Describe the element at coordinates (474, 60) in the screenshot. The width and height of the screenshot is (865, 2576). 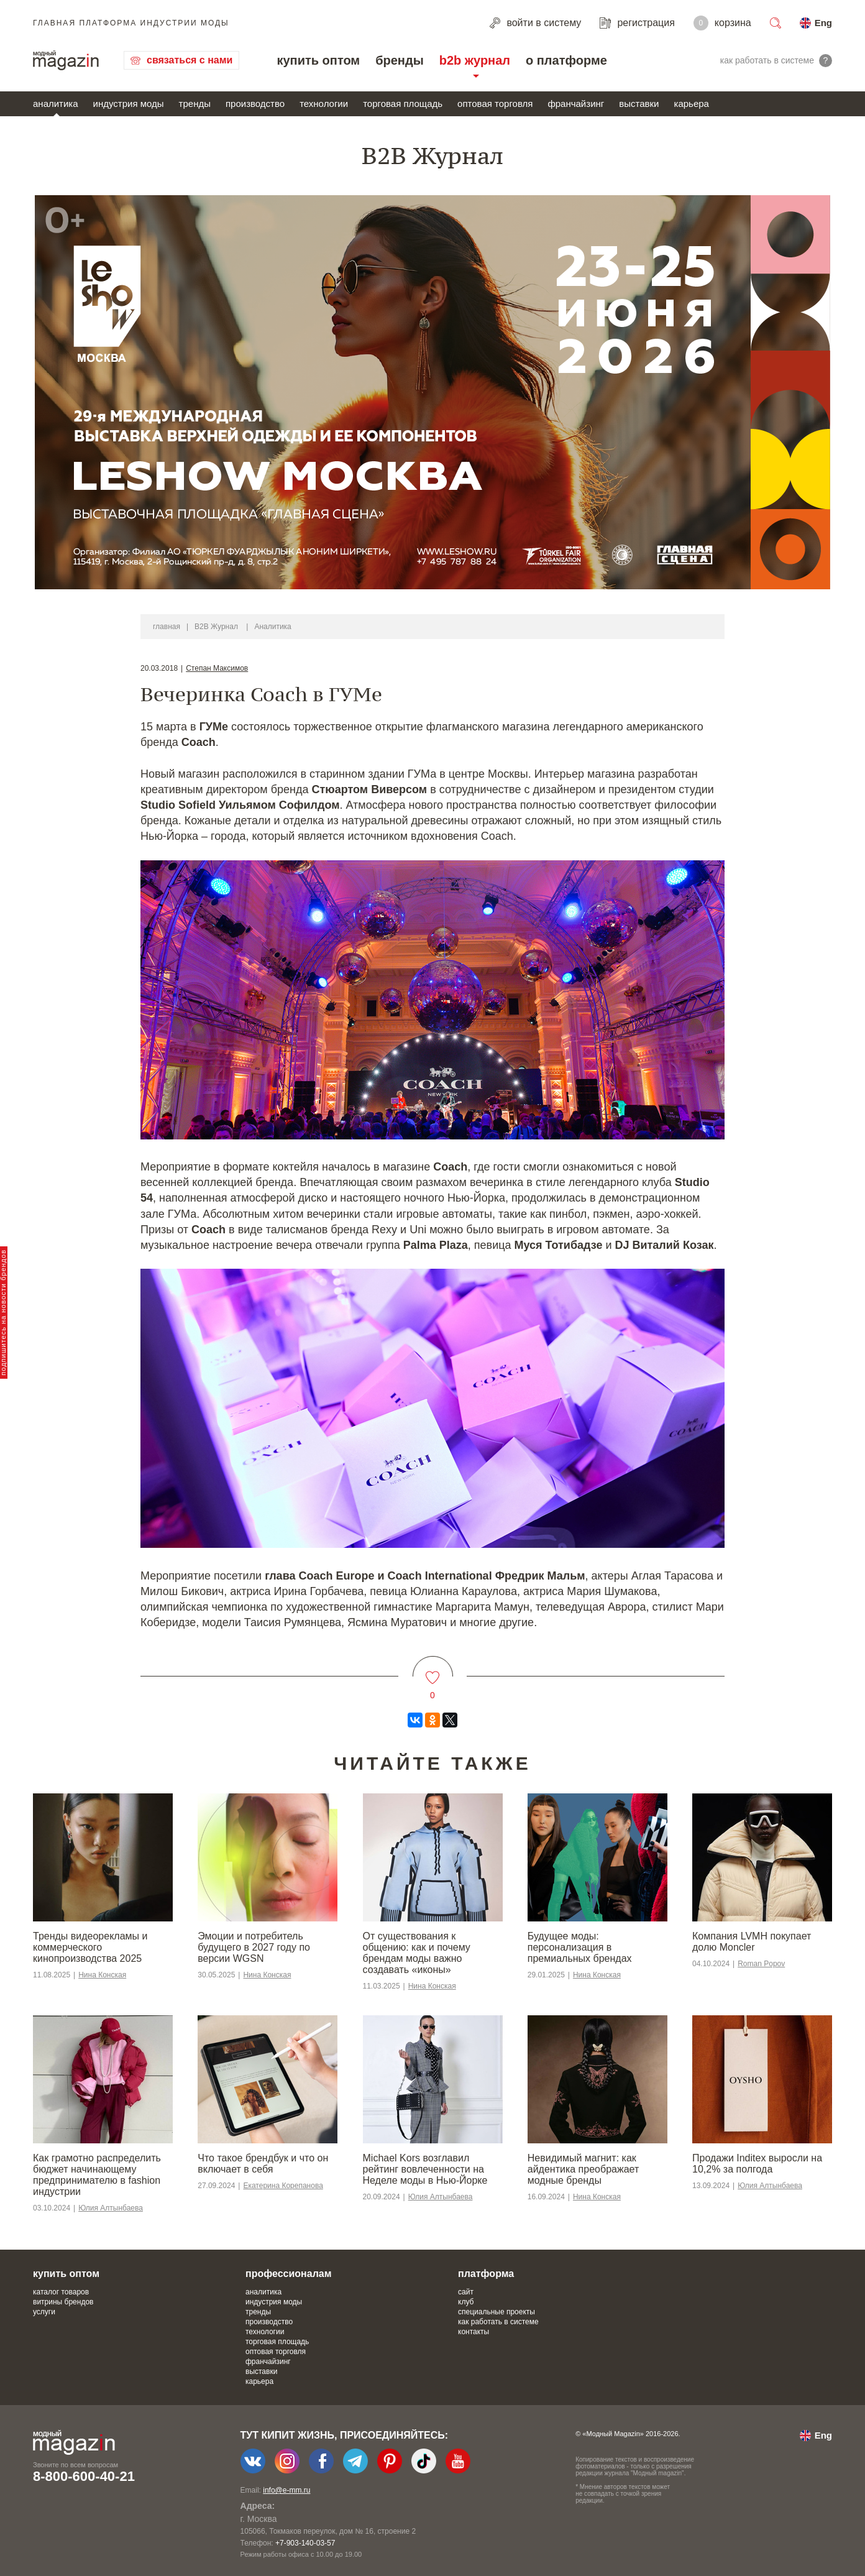
I see `b2b журнал` at that location.